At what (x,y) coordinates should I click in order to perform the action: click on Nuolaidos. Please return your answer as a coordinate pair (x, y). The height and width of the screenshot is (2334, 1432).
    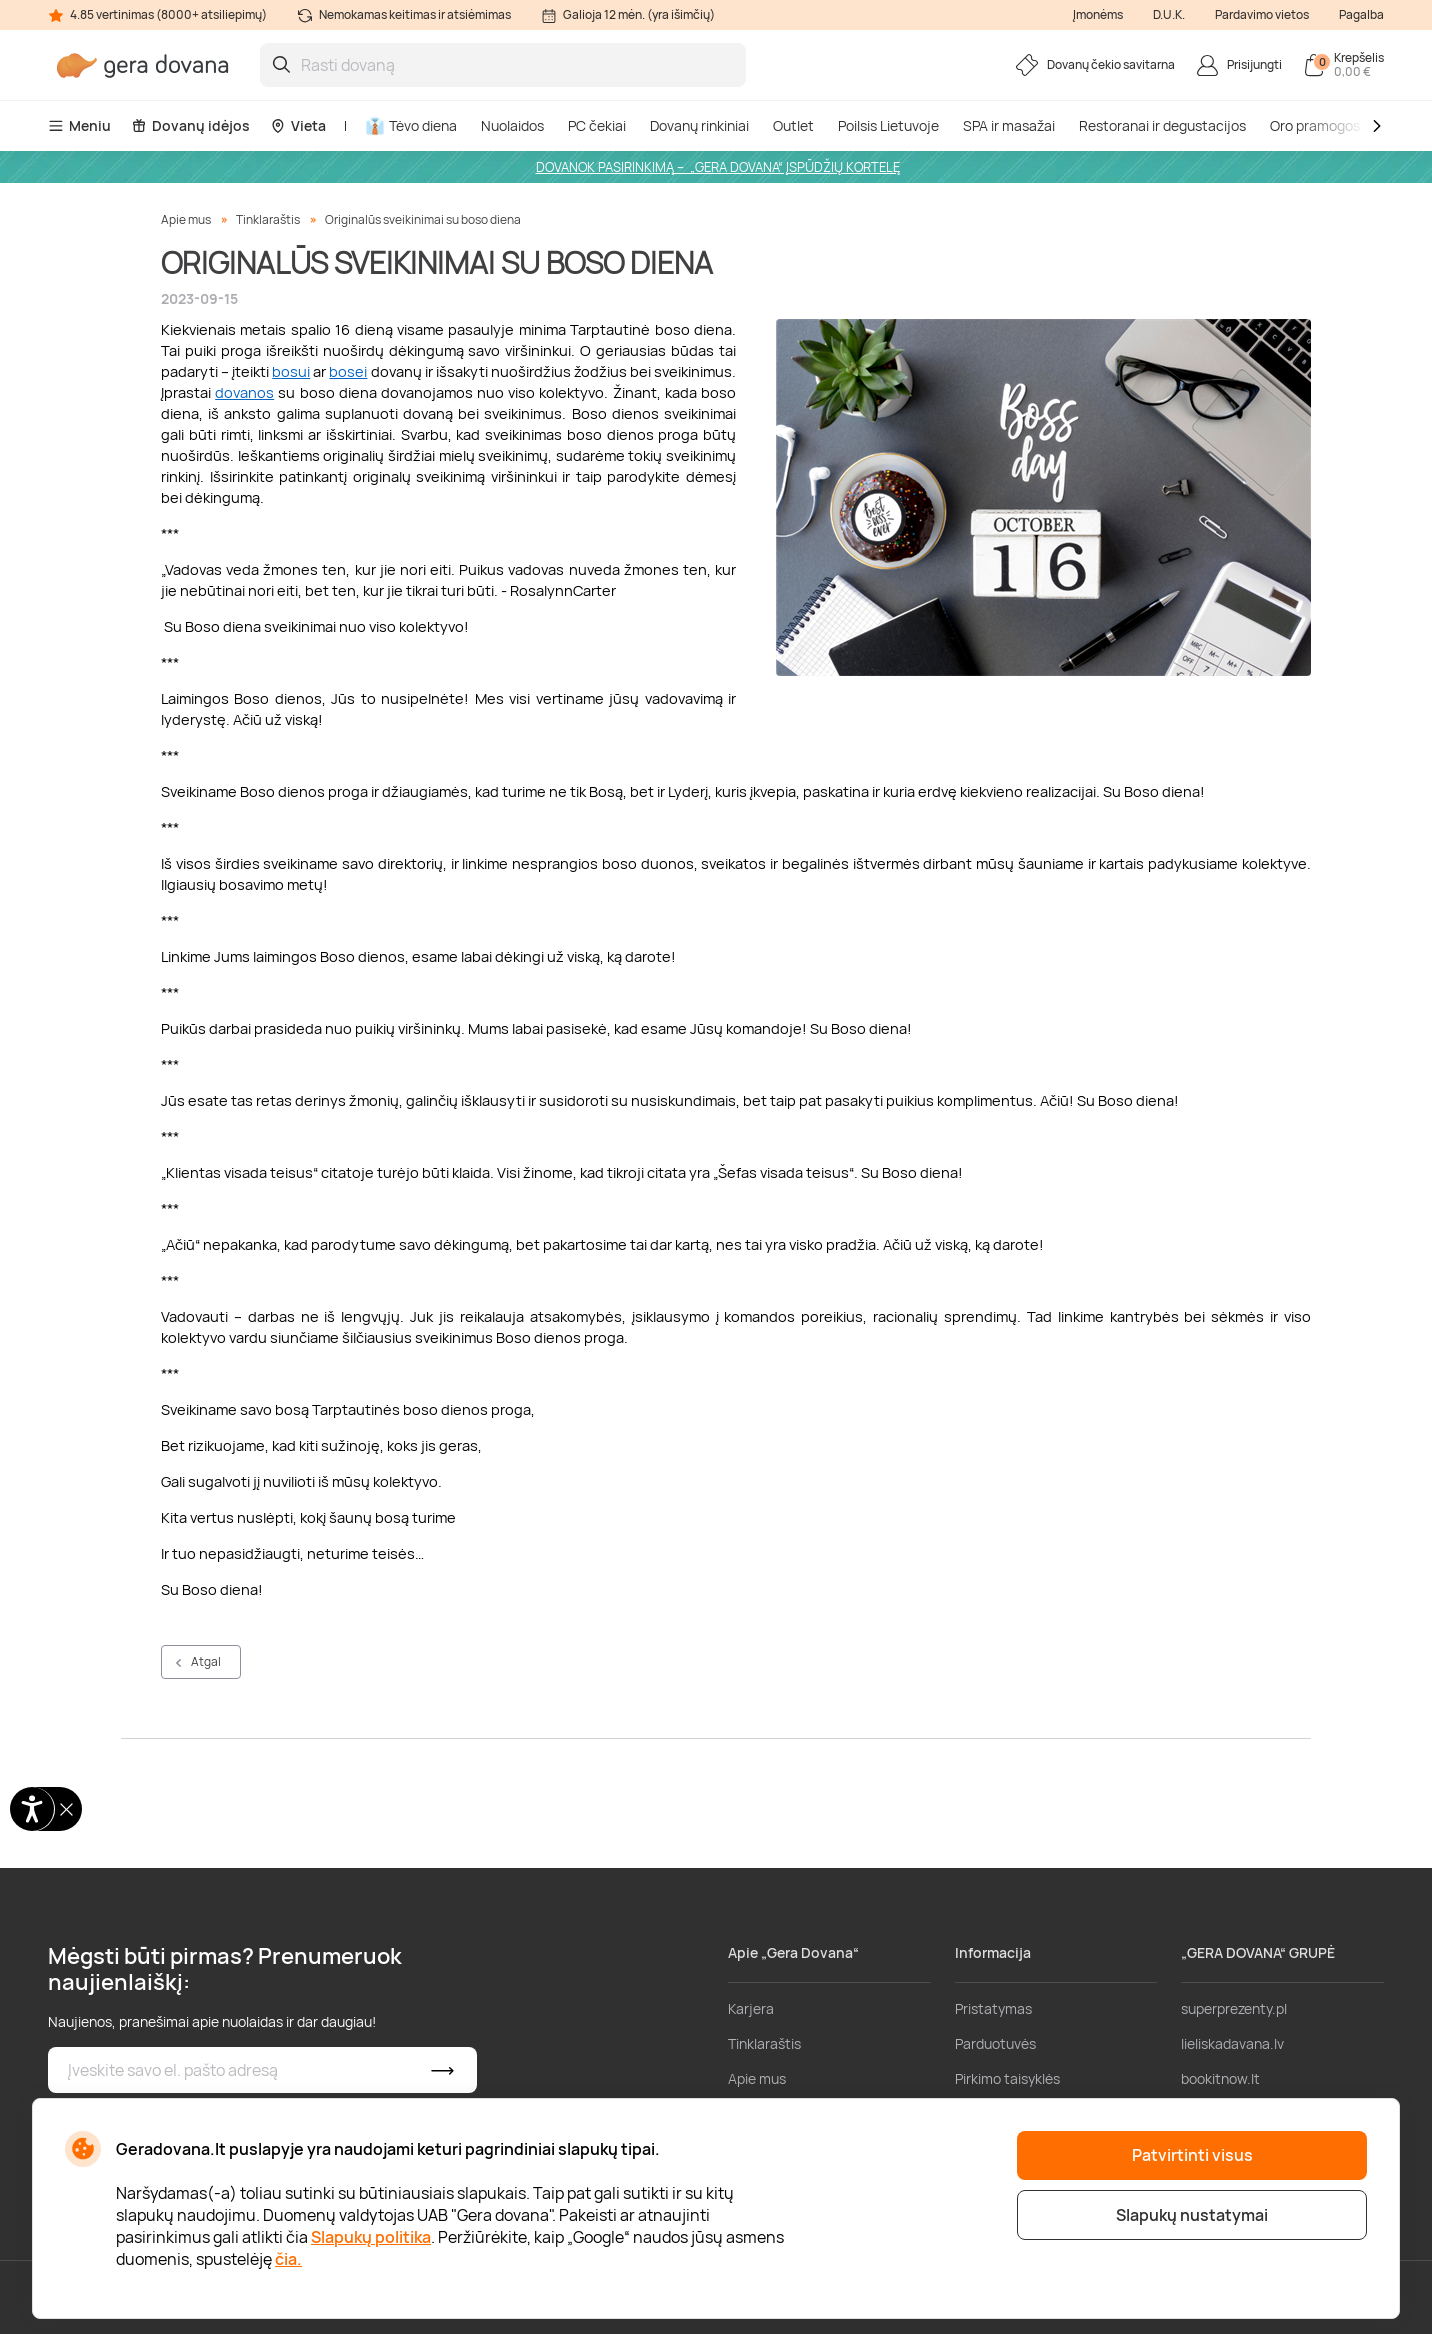
    Looking at the image, I should click on (512, 125).